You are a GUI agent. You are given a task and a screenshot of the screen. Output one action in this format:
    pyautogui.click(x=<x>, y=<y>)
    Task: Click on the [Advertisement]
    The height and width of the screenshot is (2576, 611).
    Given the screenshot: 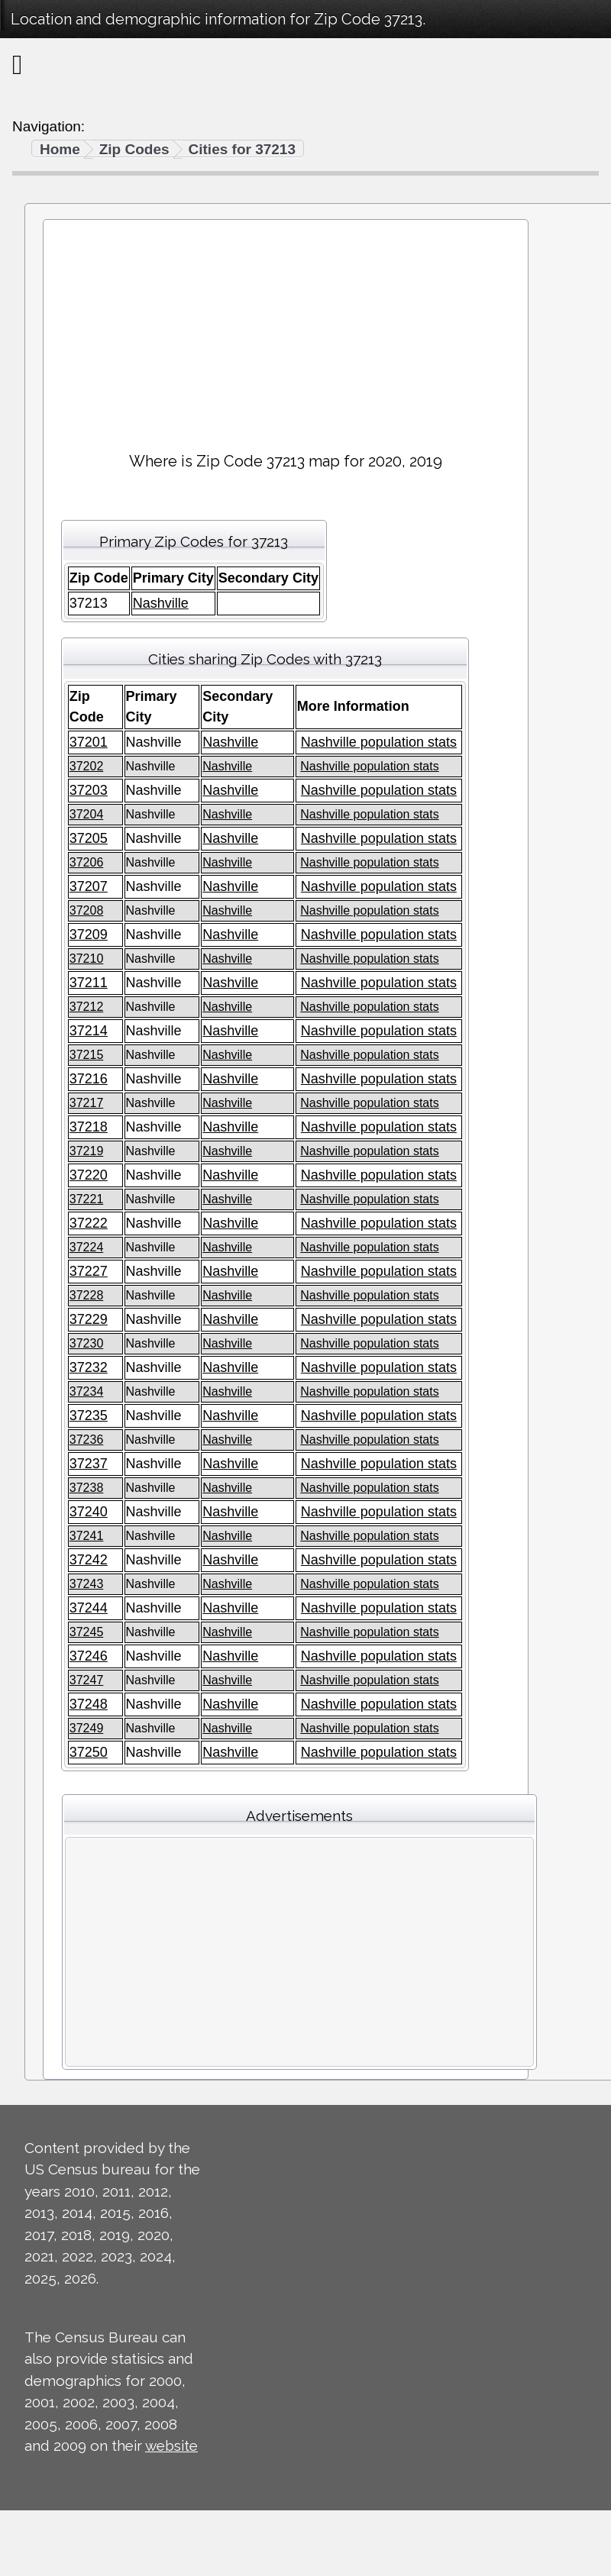 What is the action you would take?
    pyautogui.click(x=285, y=329)
    